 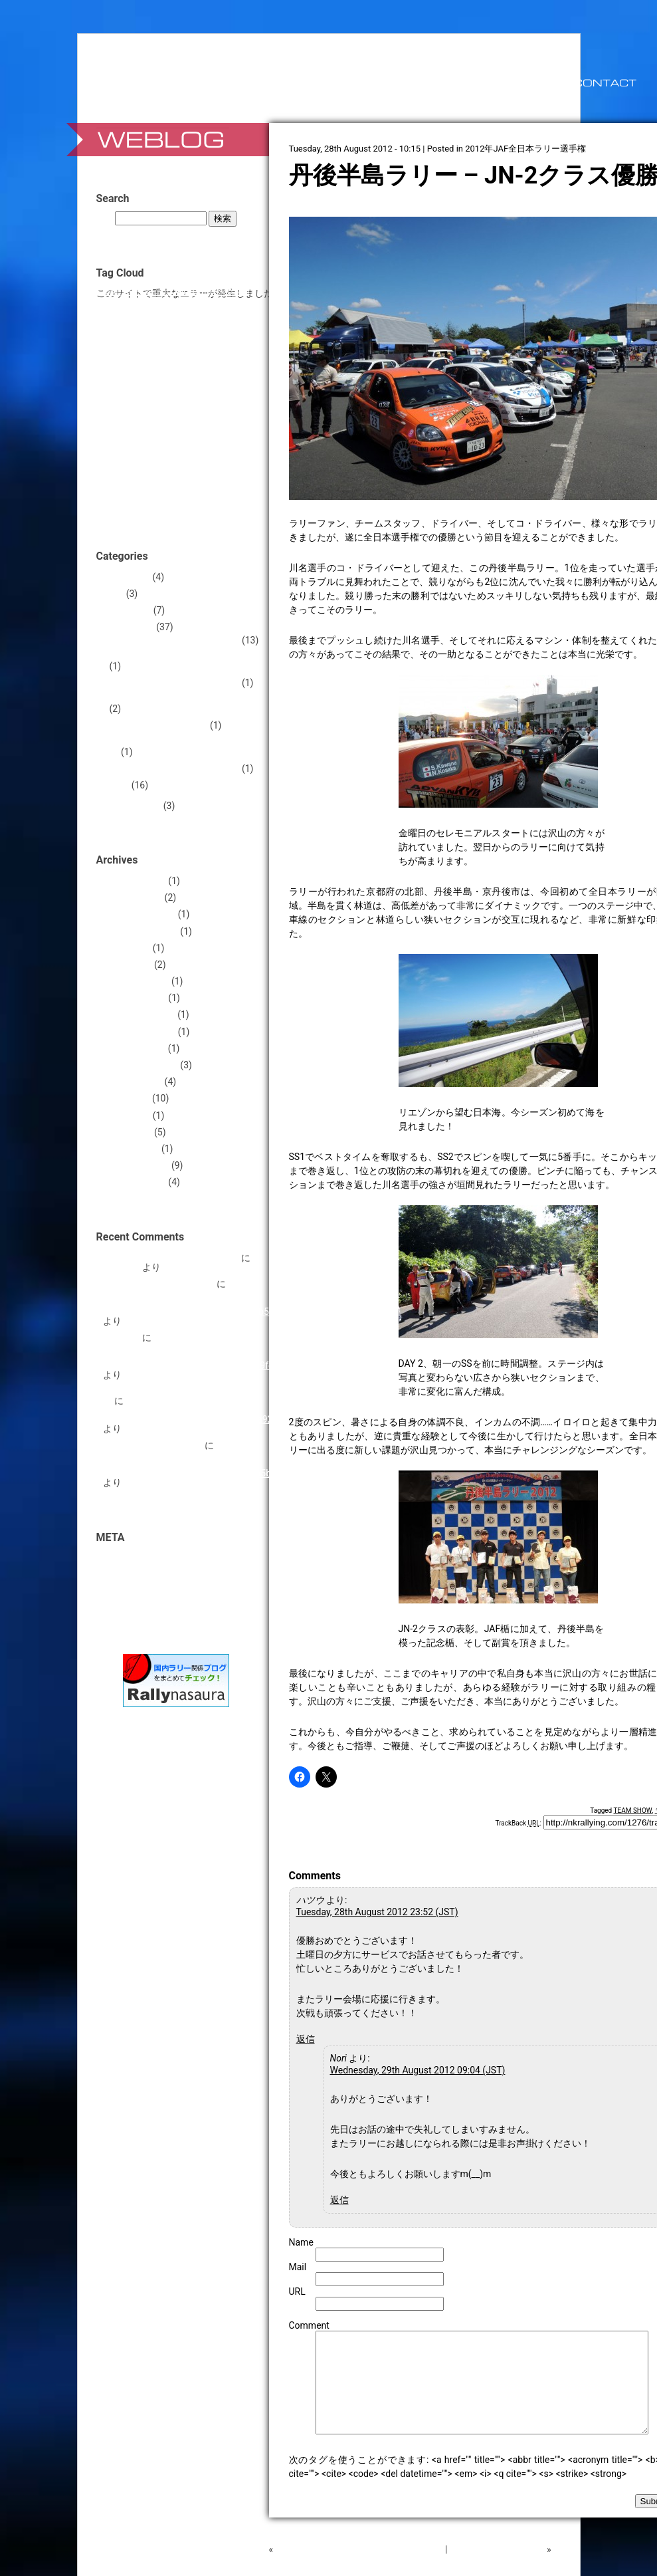 What do you see at coordinates (525, 149) in the screenshot?
I see `2012年JAF全日本ラリー選手権` at bounding box center [525, 149].